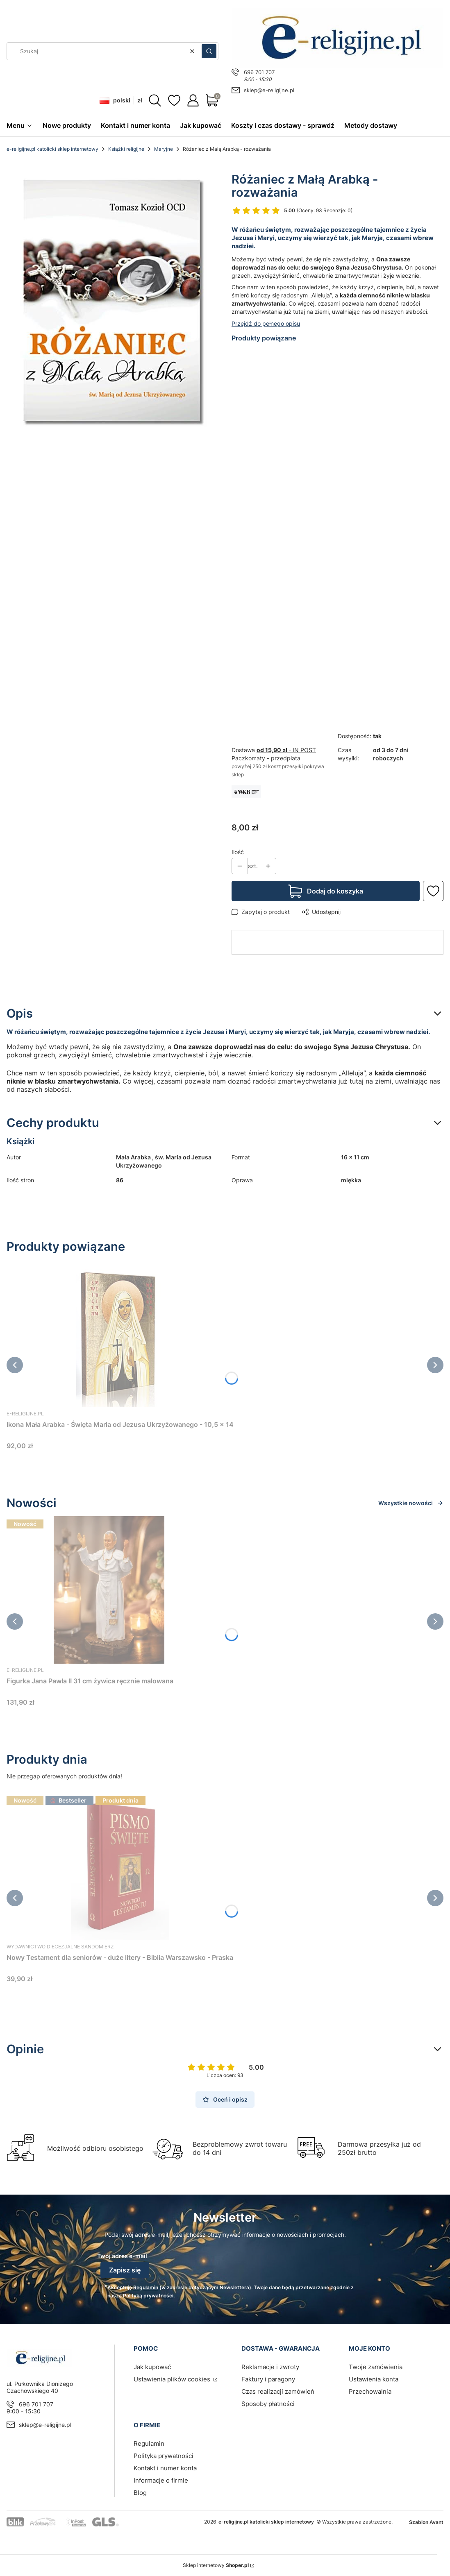 Image resolution: width=450 pixels, height=2576 pixels. Describe the element at coordinates (209, 51) in the screenshot. I see `[button]` at that location.